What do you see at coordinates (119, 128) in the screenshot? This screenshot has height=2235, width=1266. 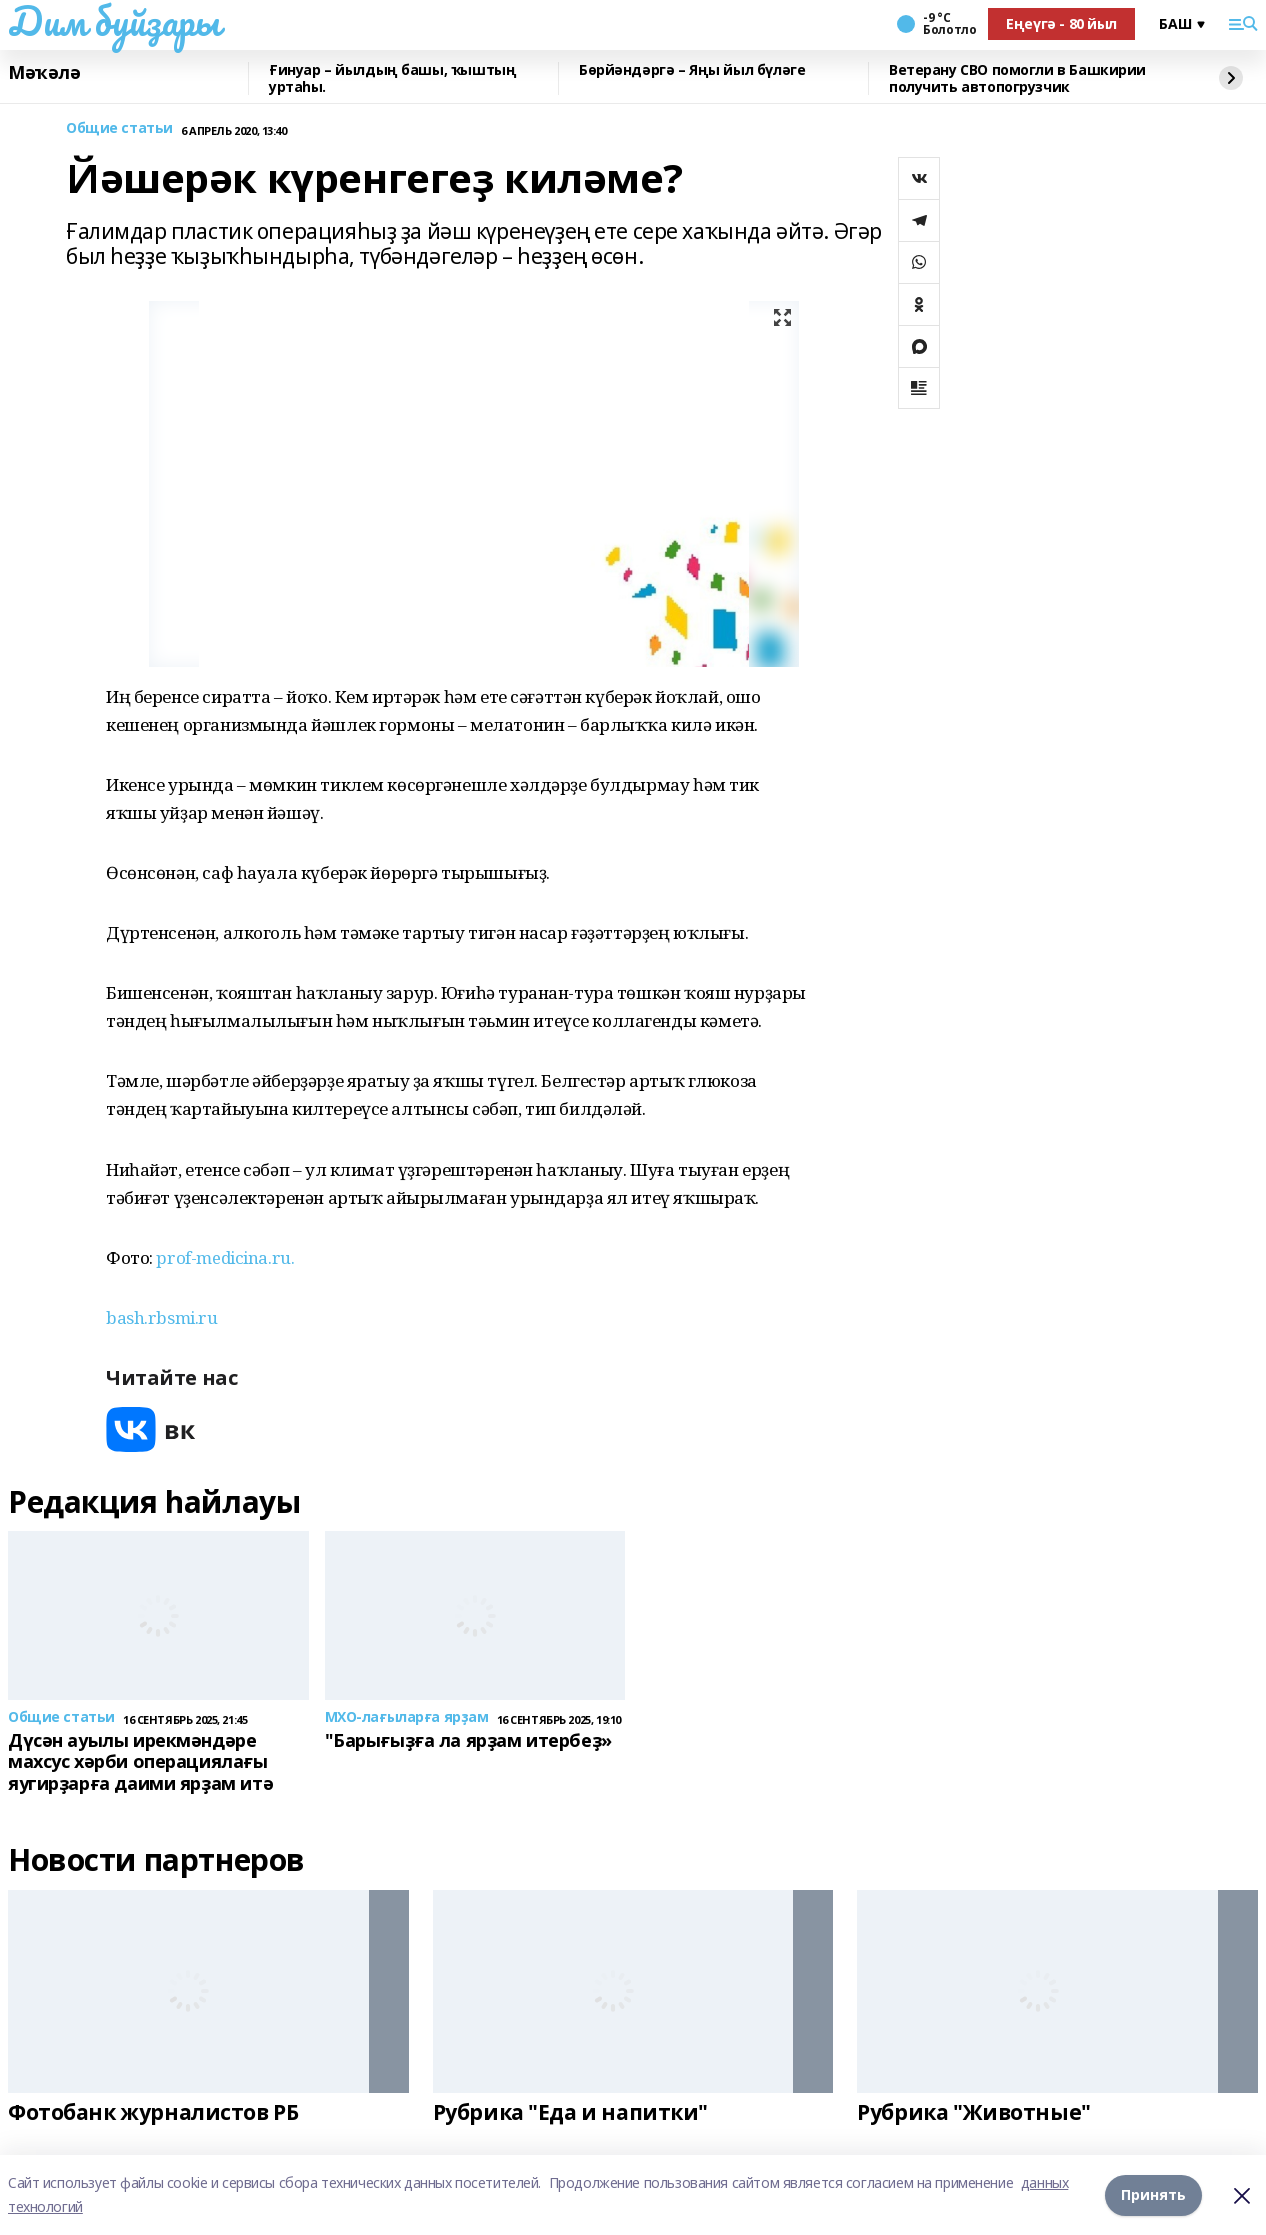 I see `Общие статьи` at bounding box center [119, 128].